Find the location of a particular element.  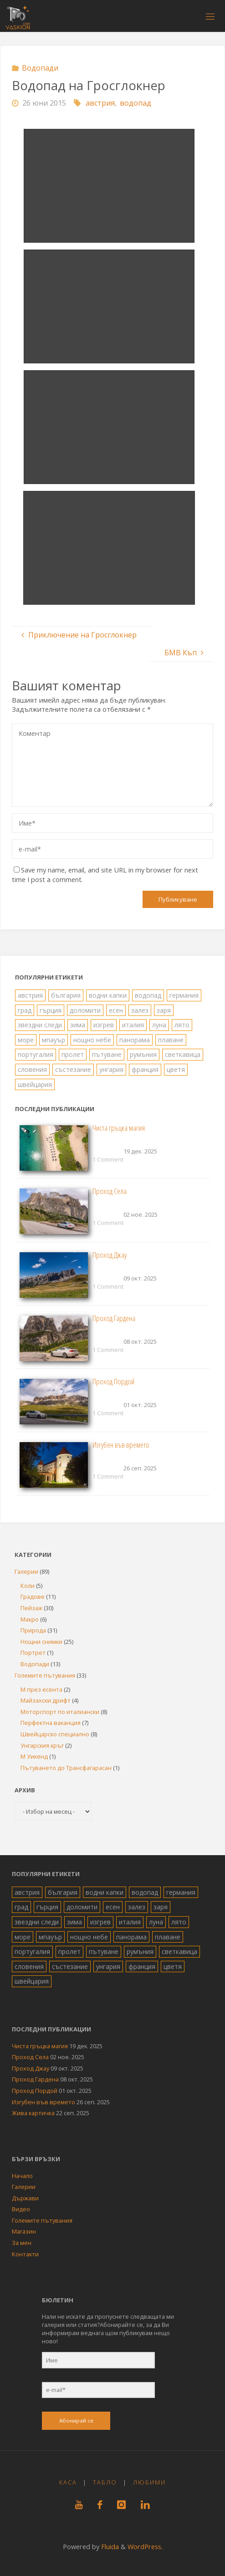

австрия [австрия (8 обекти)] is located at coordinates (30, 995).